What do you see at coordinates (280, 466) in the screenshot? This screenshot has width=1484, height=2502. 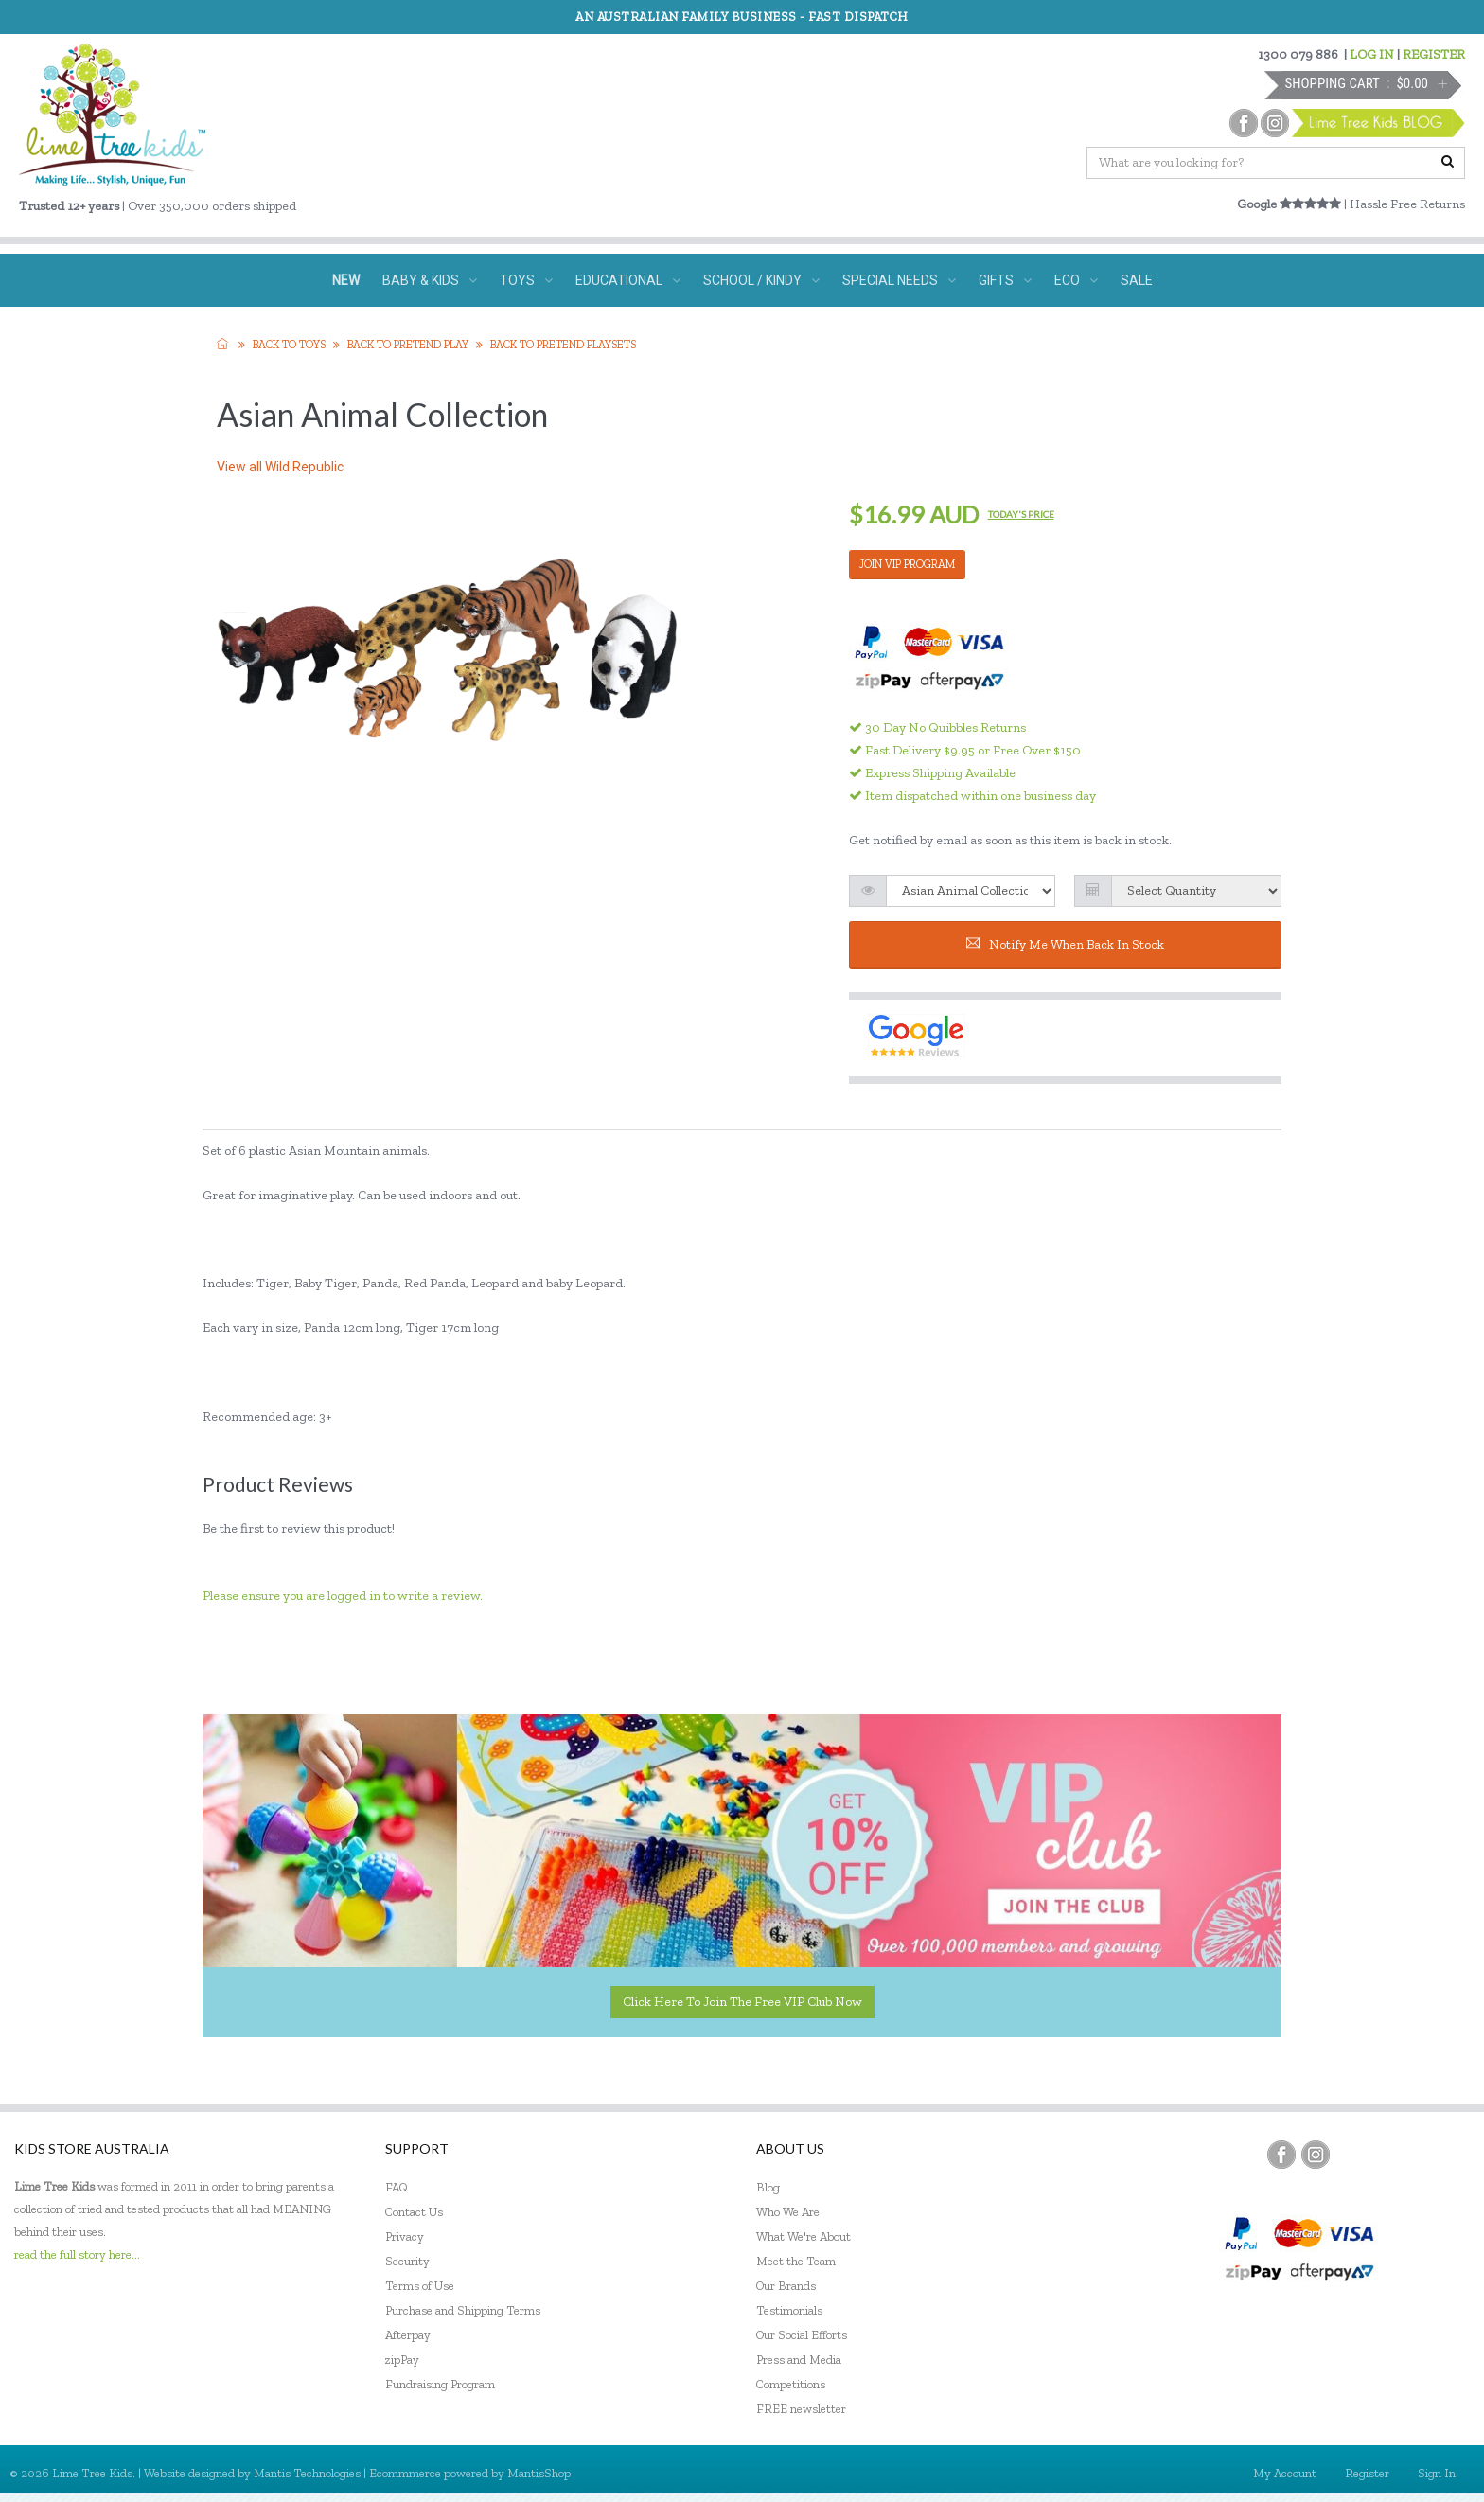 I see `View all` at bounding box center [280, 466].